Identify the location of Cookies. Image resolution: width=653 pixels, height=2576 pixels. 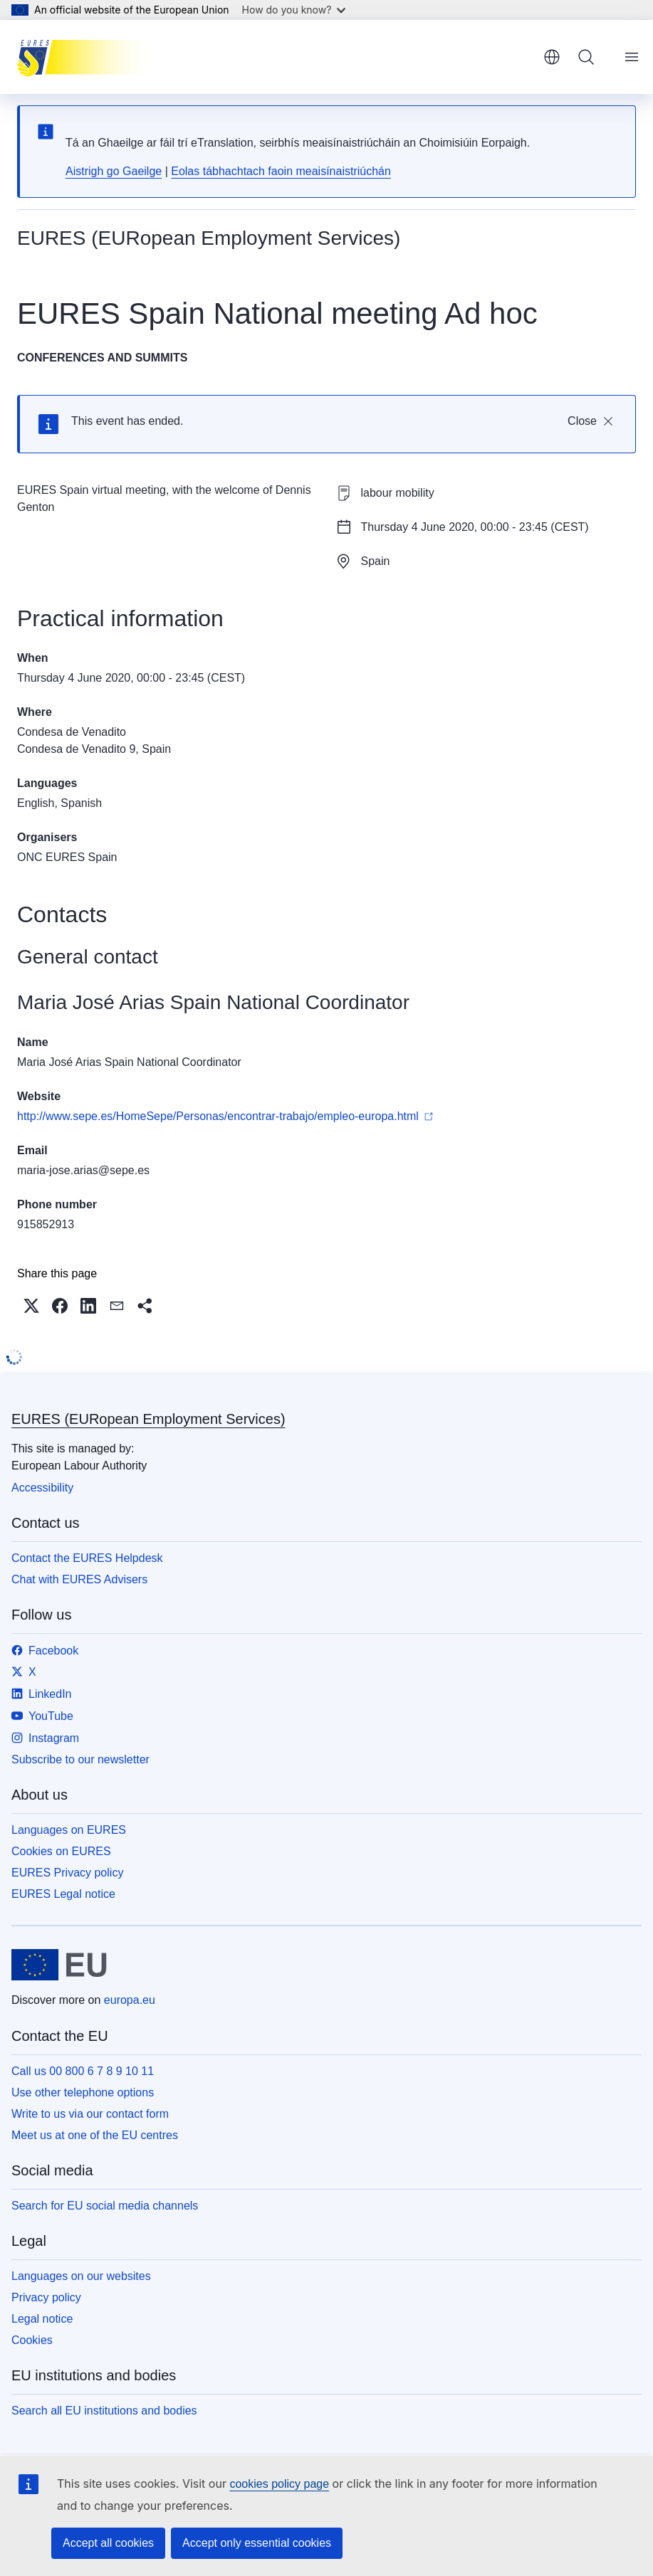
(32, 2340).